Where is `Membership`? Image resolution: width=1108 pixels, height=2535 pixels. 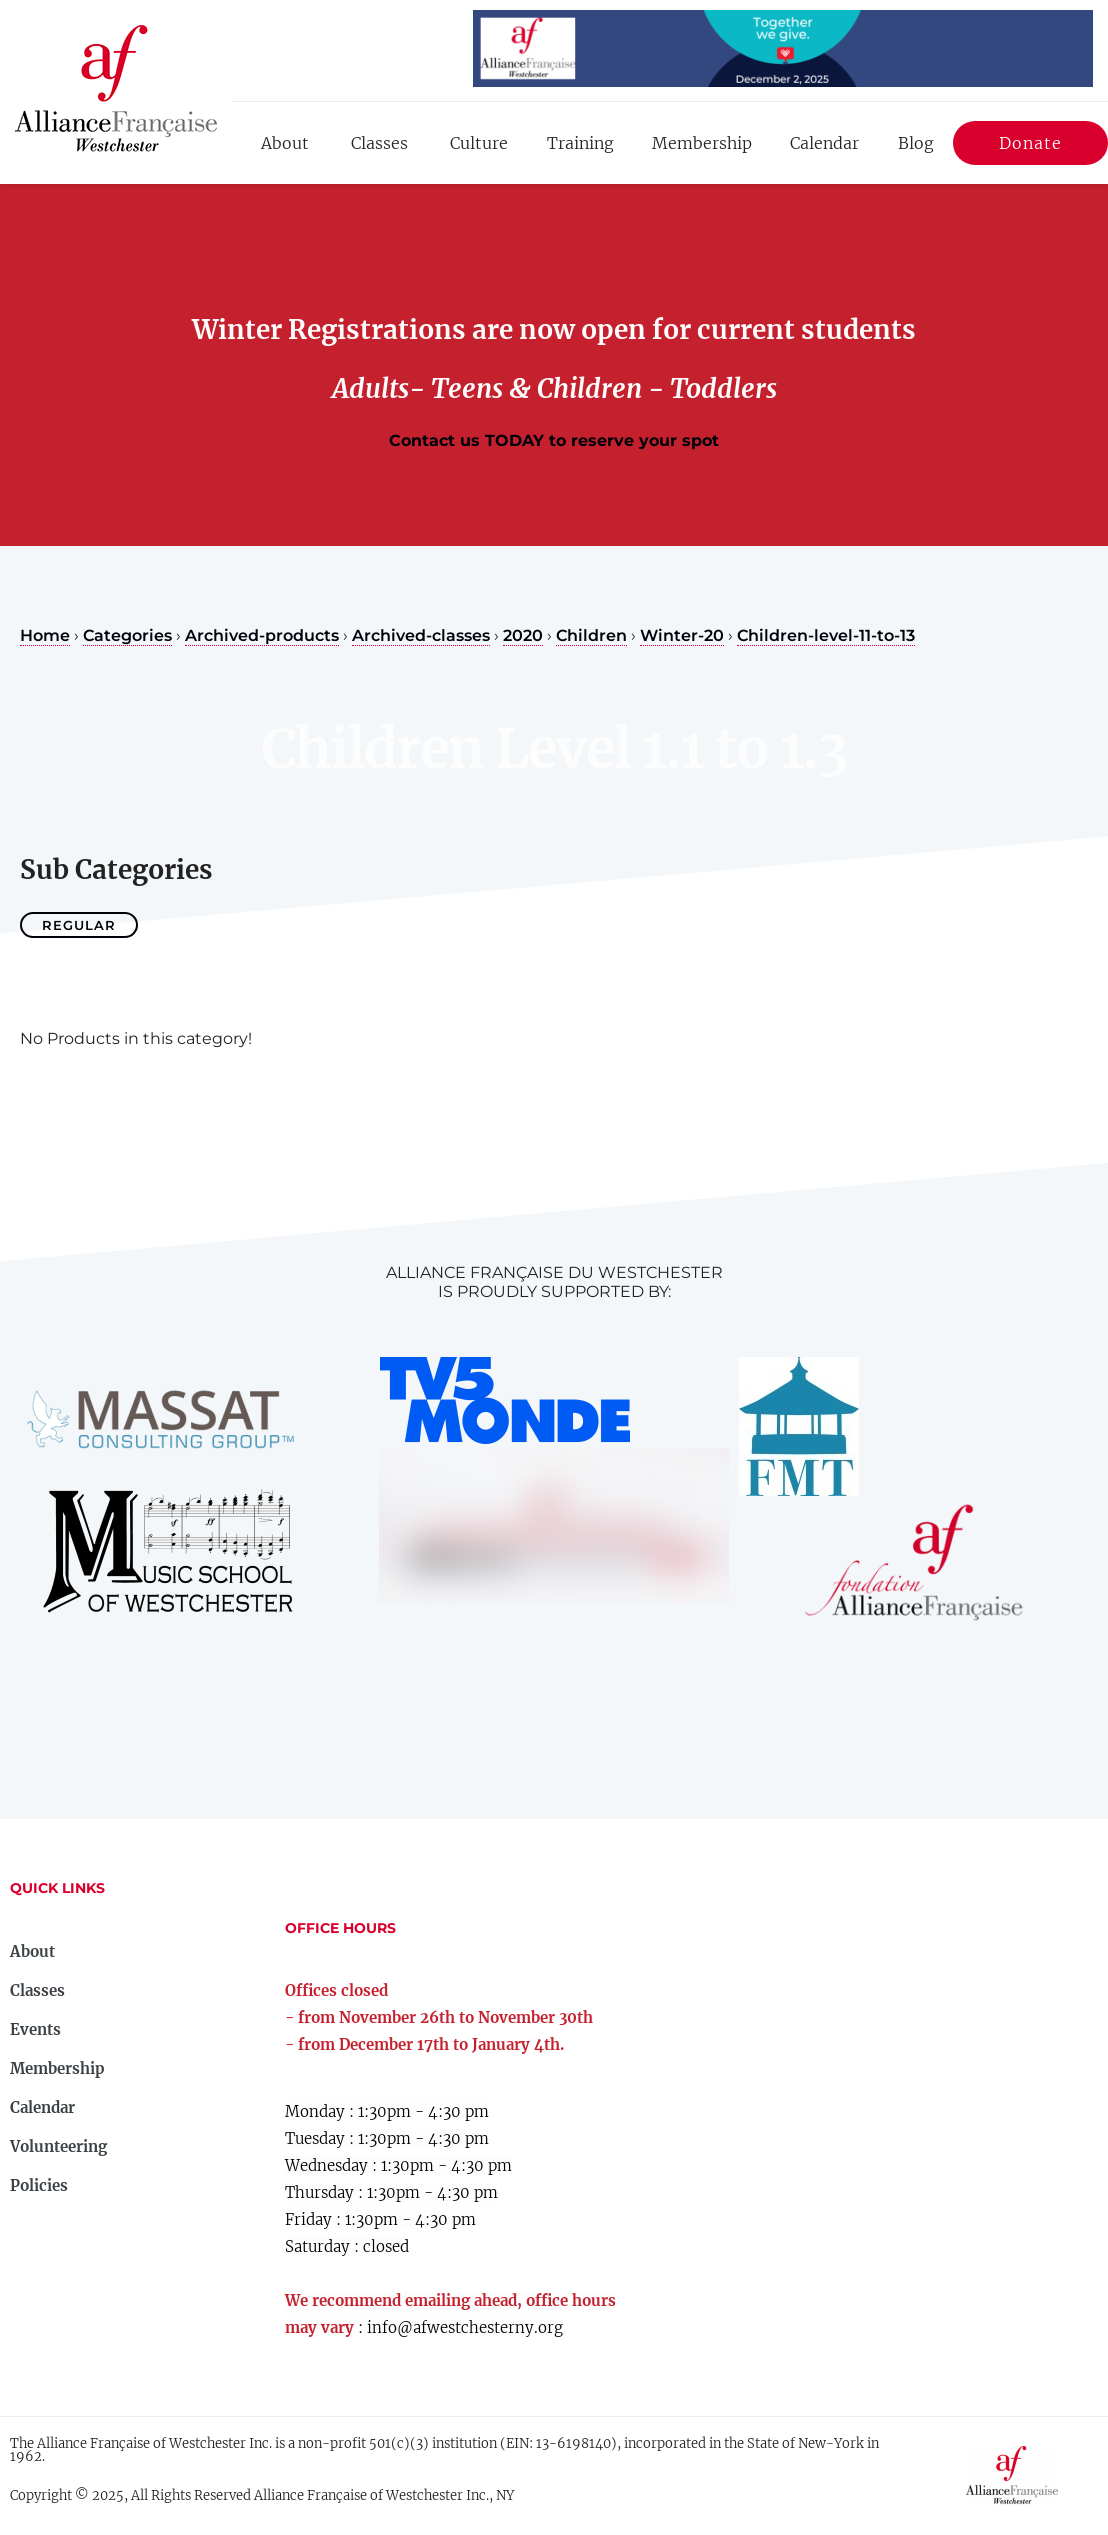 Membership is located at coordinates (702, 143).